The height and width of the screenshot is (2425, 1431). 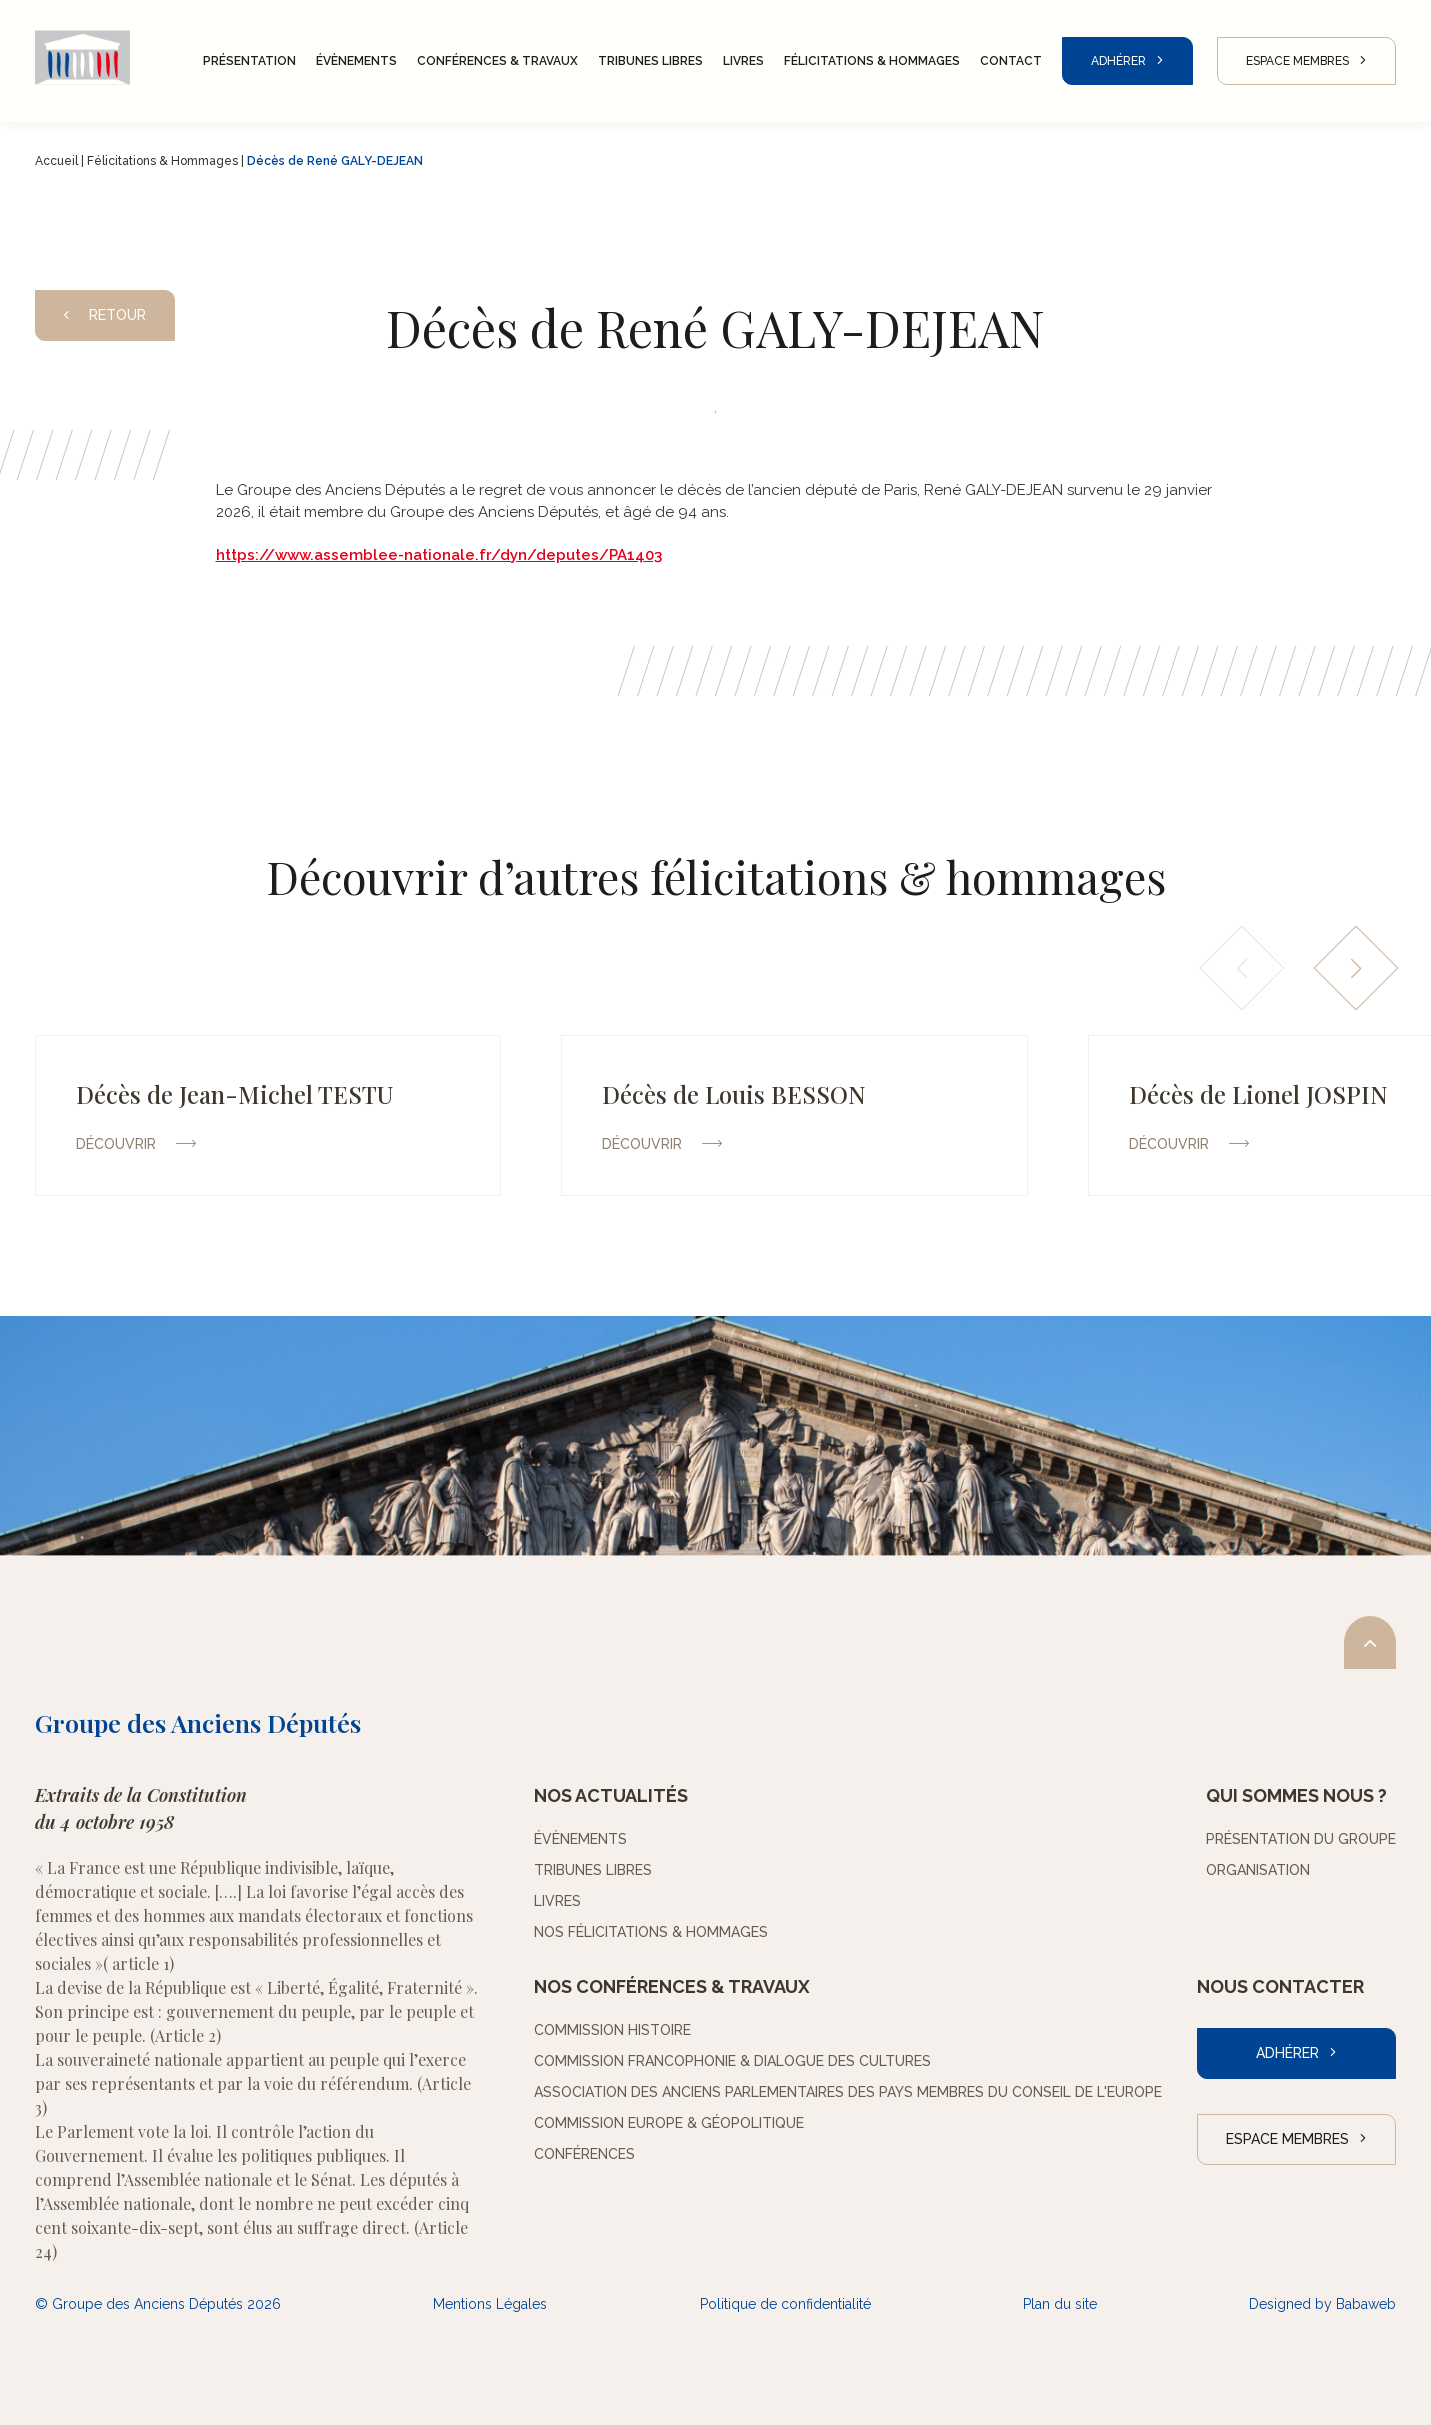 I want to click on © Groupe des Anciens Députés 2026, so click(x=158, y=2304).